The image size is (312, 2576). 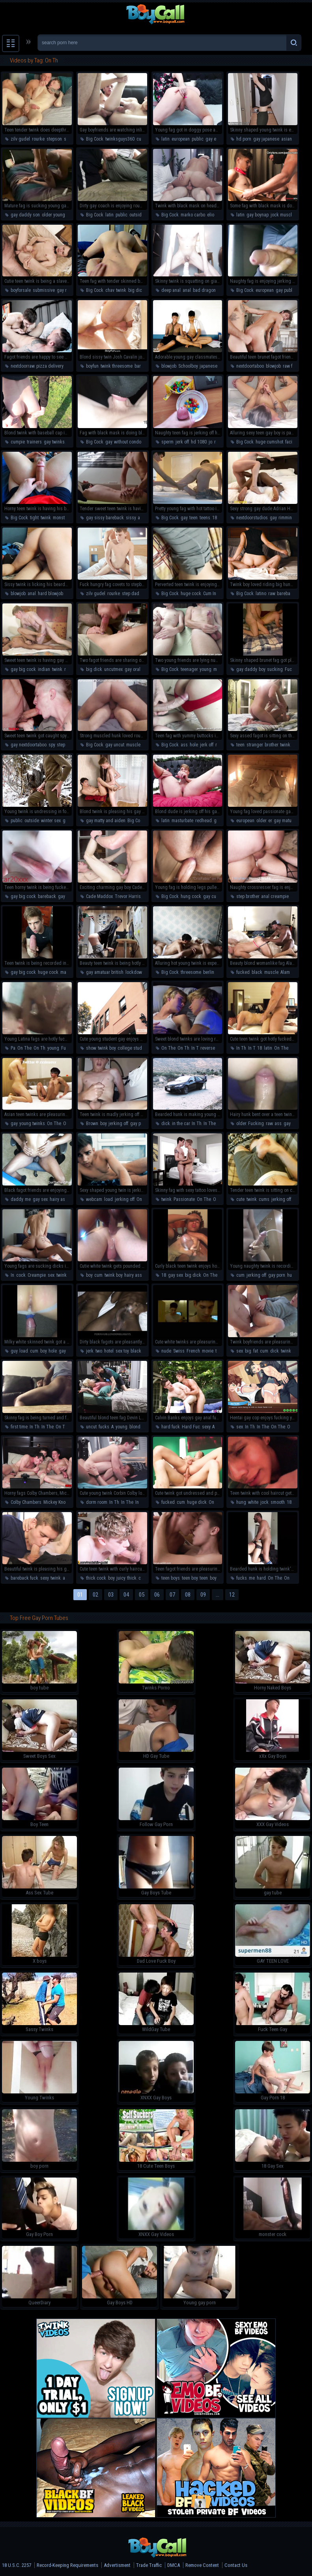 What do you see at coordinates (107, 1048) in the screenshot?
I see `twink boy` at bounding box center [107, 1048].